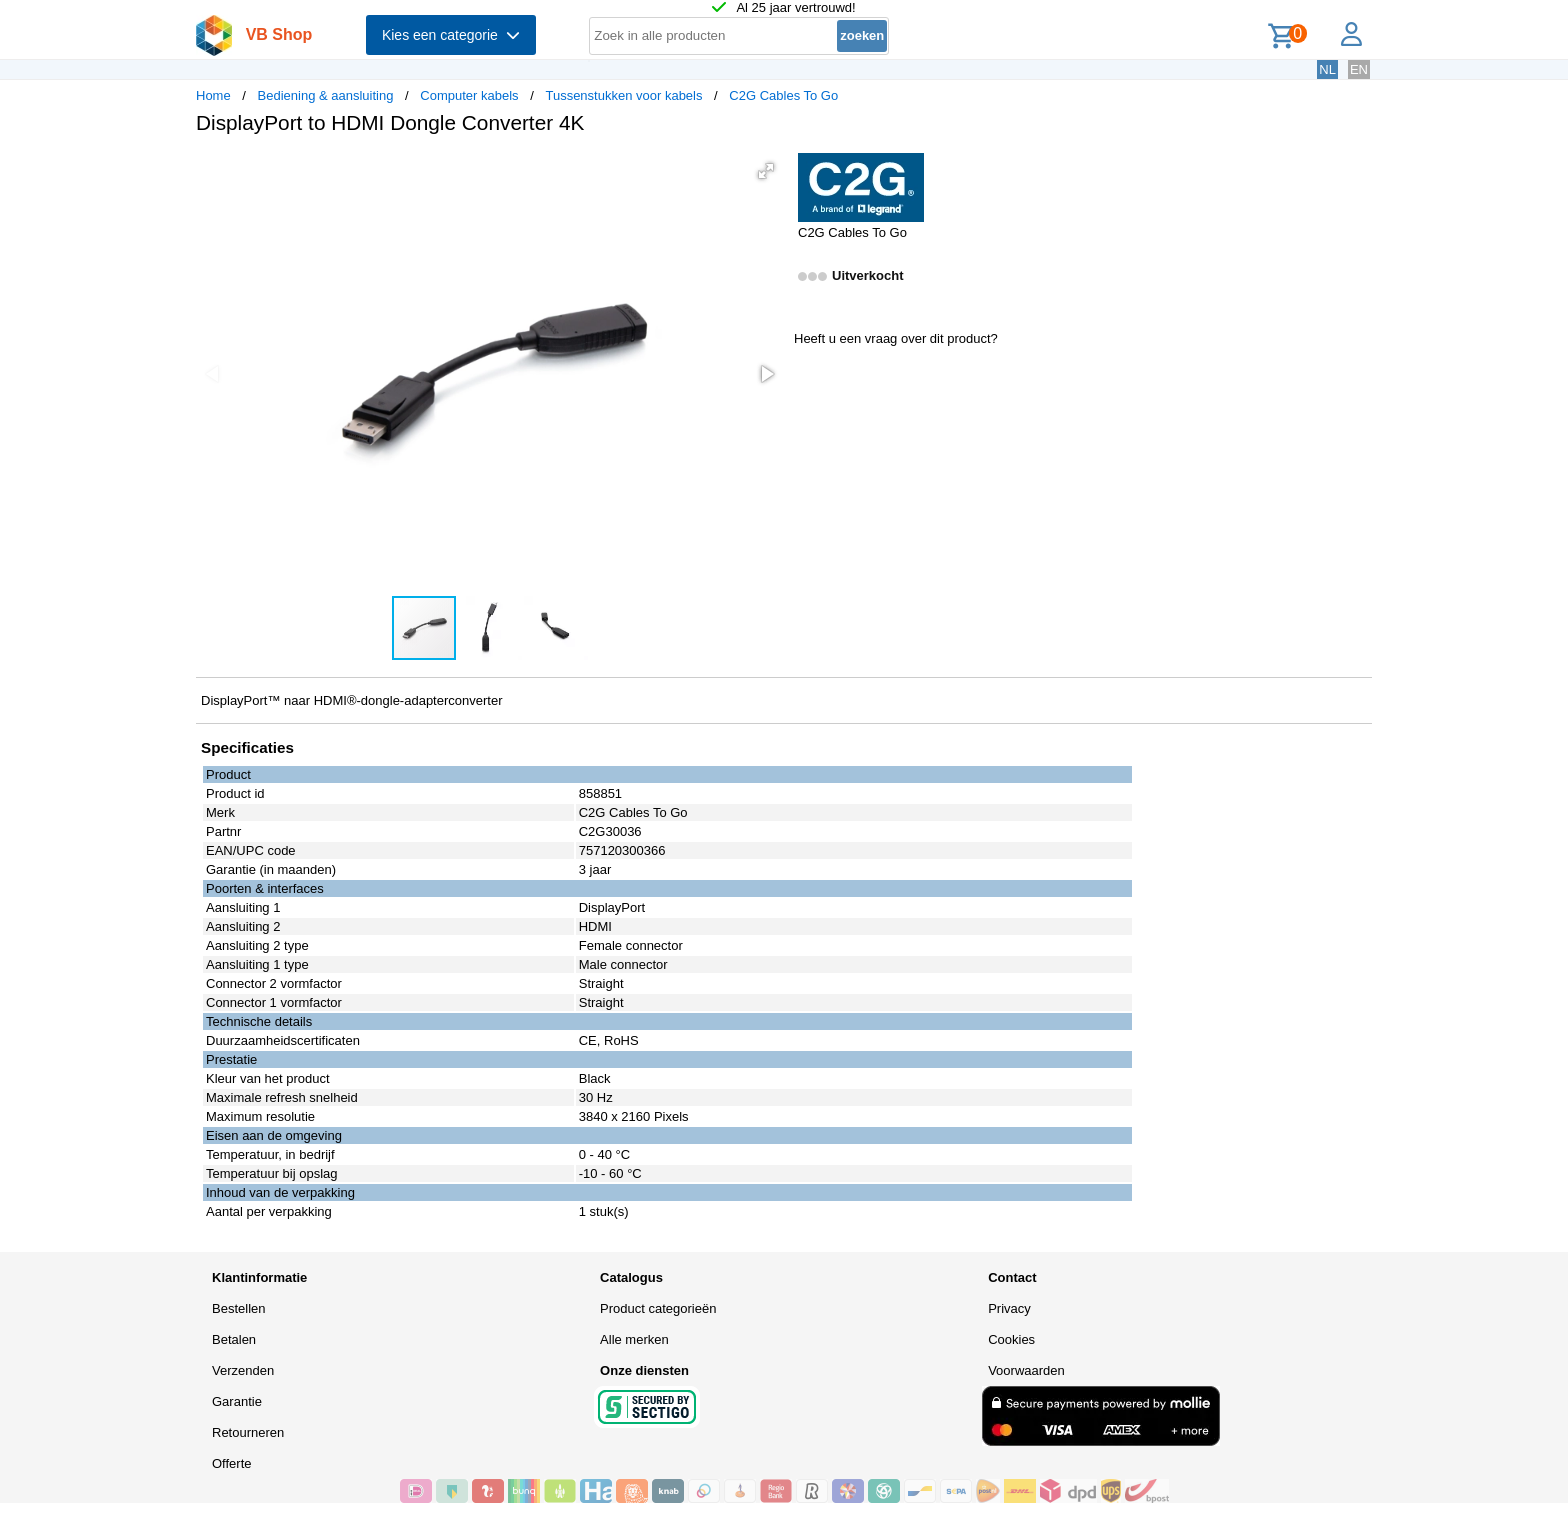  I want to click on Voorwaarden, so click(1026, 1370).